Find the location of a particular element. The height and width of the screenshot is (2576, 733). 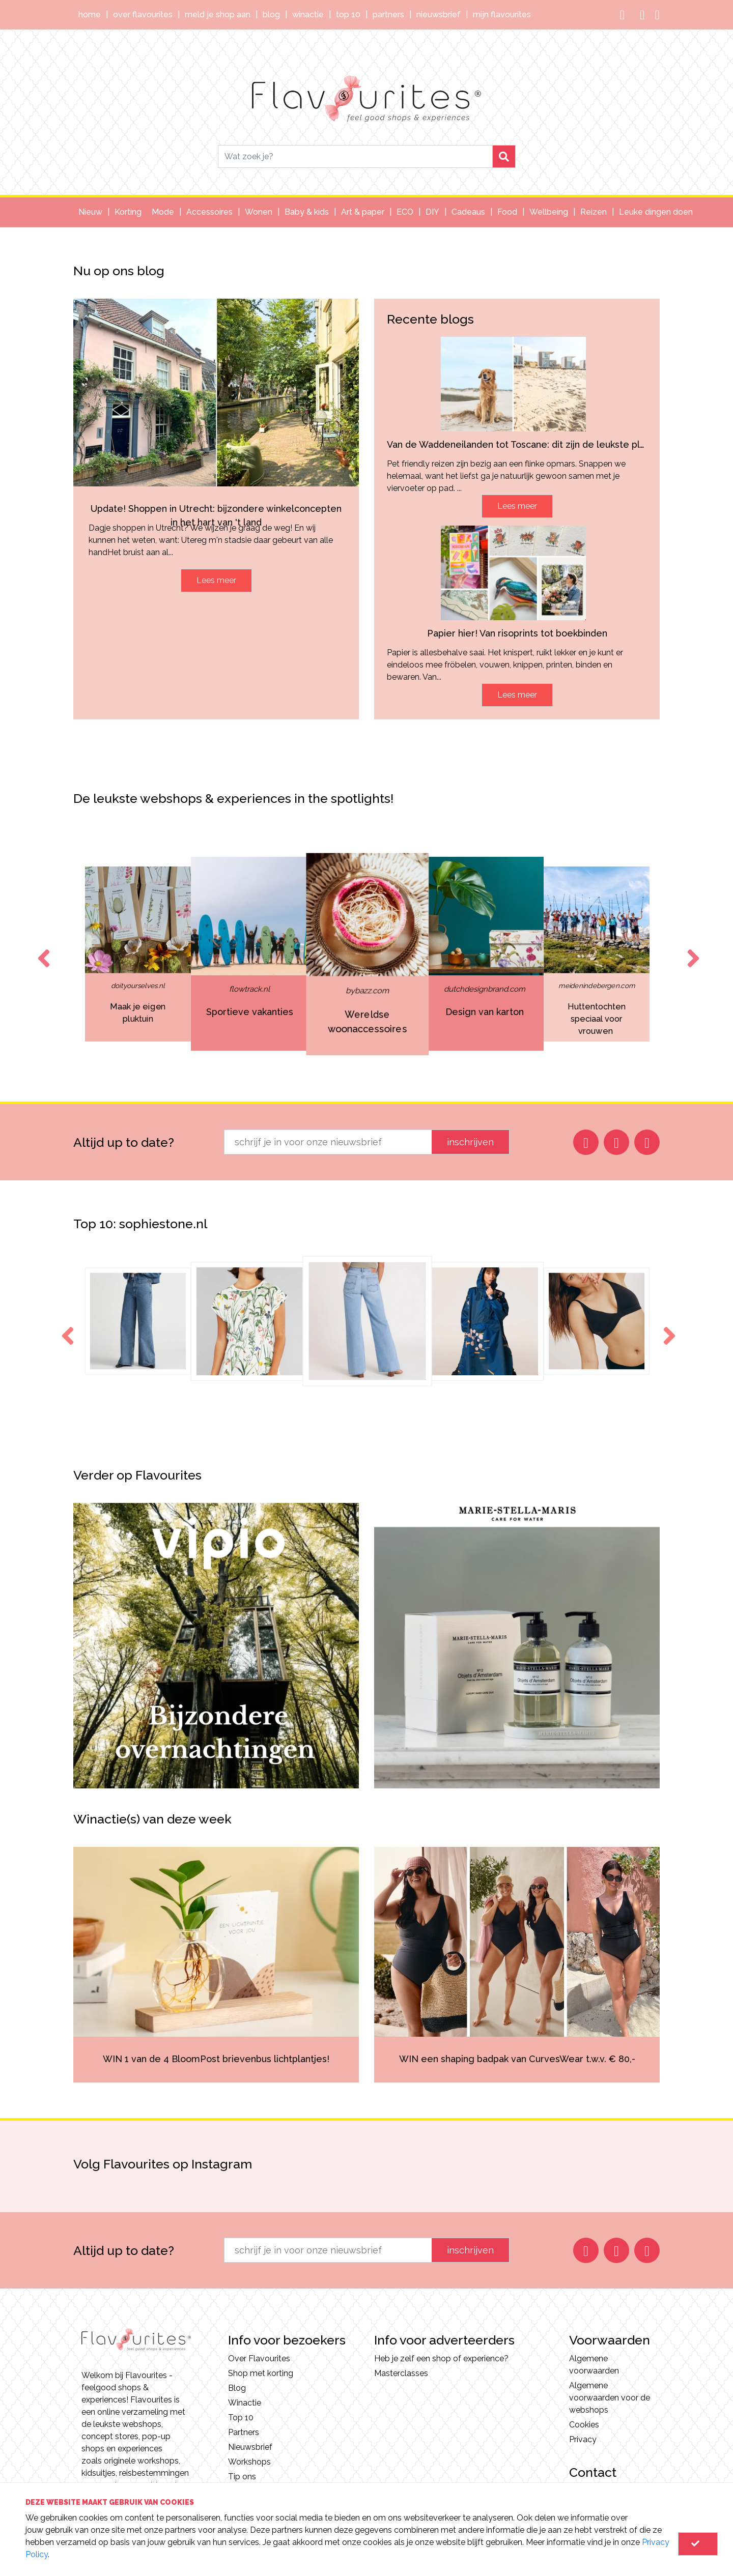

ECO [button] is located at coordinates (405, 212).